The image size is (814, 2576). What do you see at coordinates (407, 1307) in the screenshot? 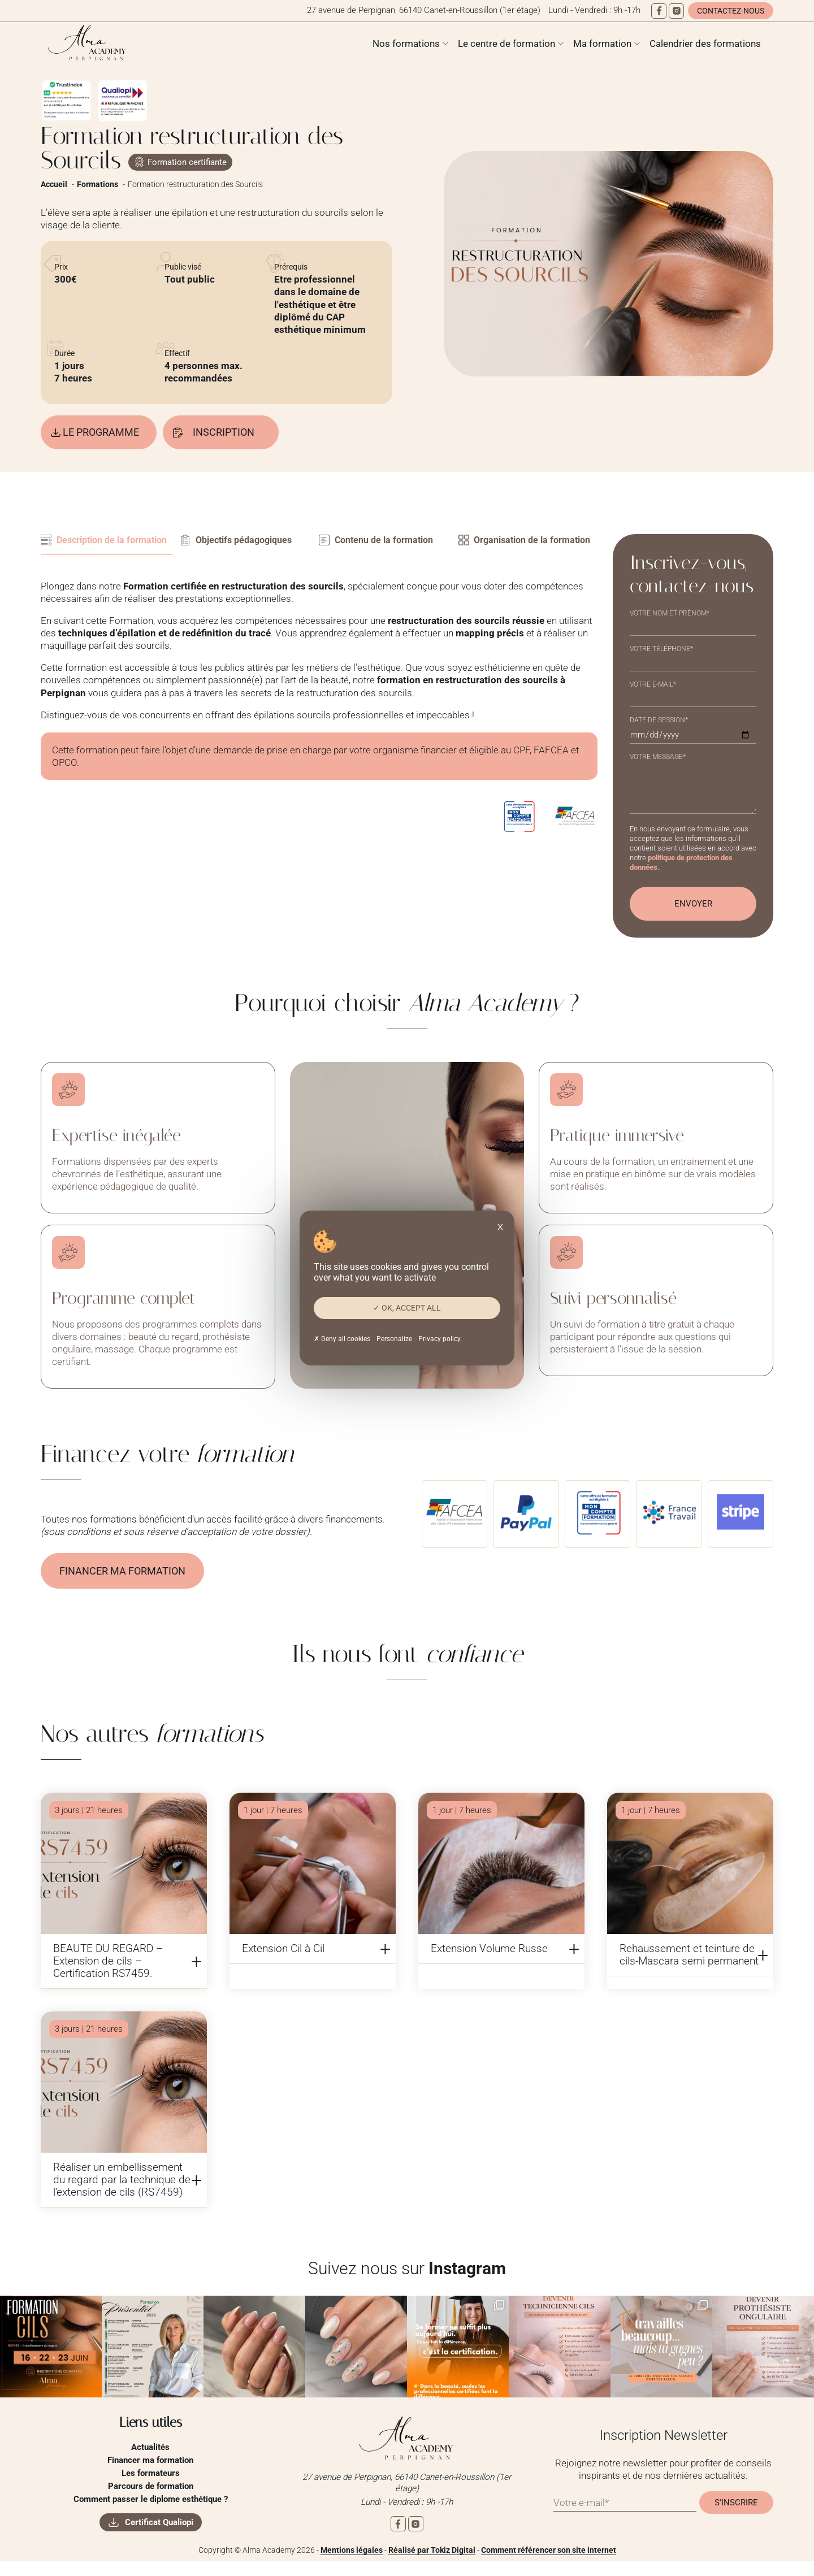
I see `OK, accept all` at bounding box center [407, 1307].